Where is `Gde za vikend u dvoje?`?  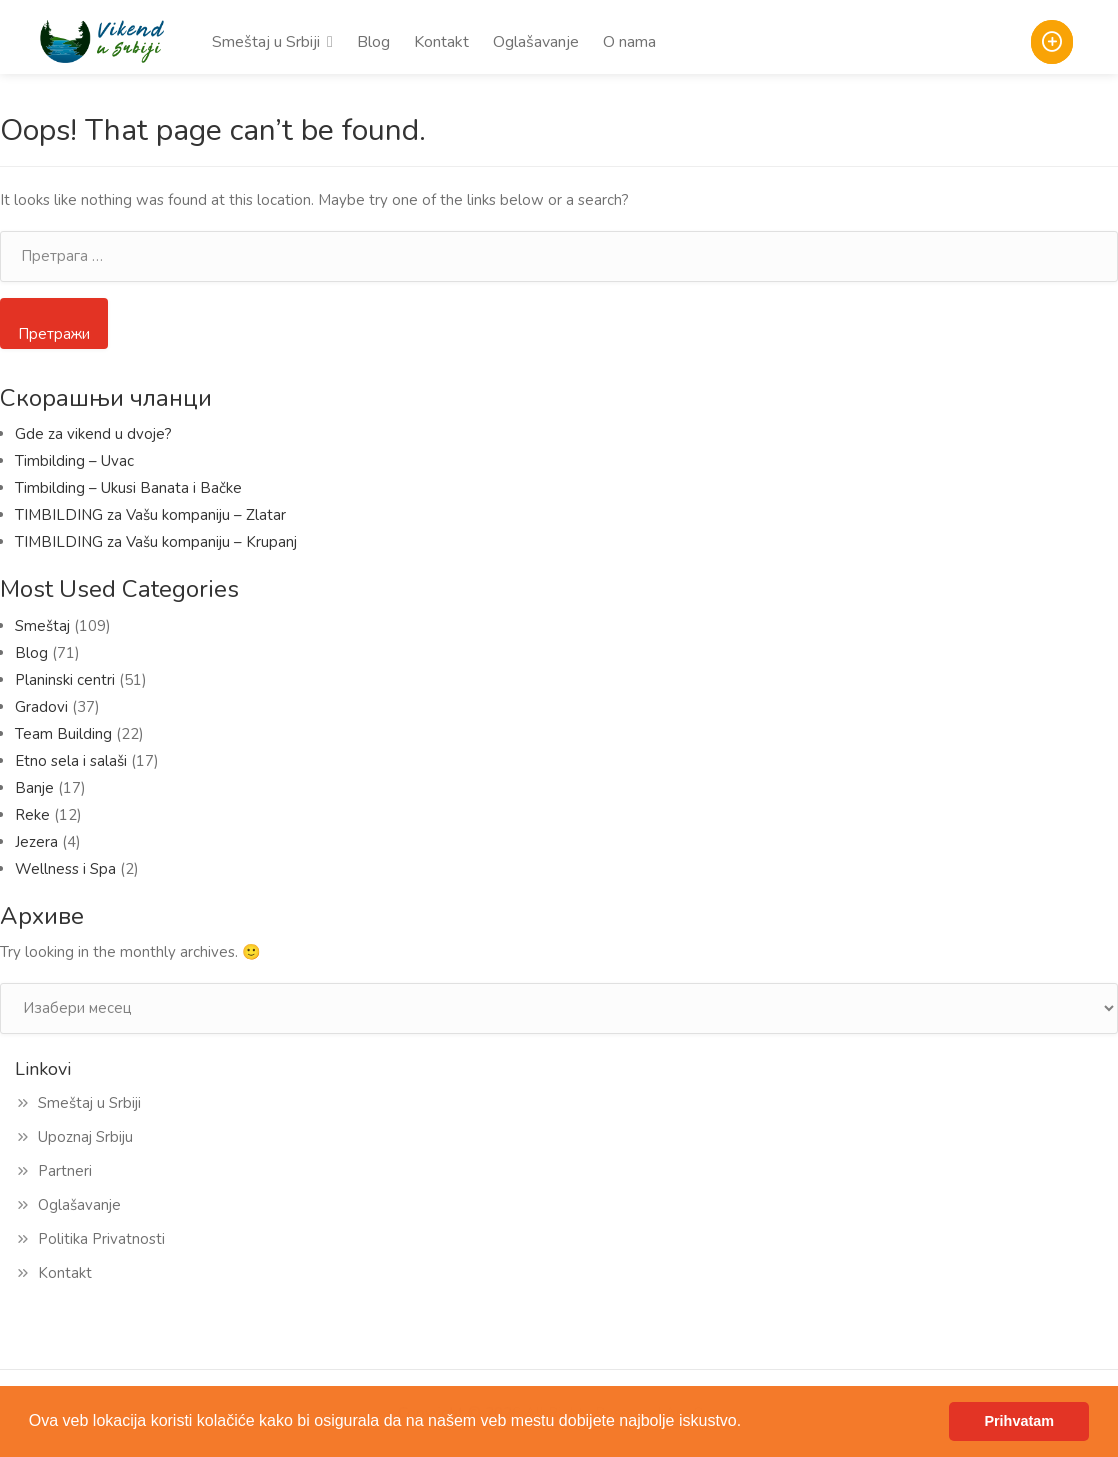 Gde za vikend u dvoje? is located at coordinates (93, 434).